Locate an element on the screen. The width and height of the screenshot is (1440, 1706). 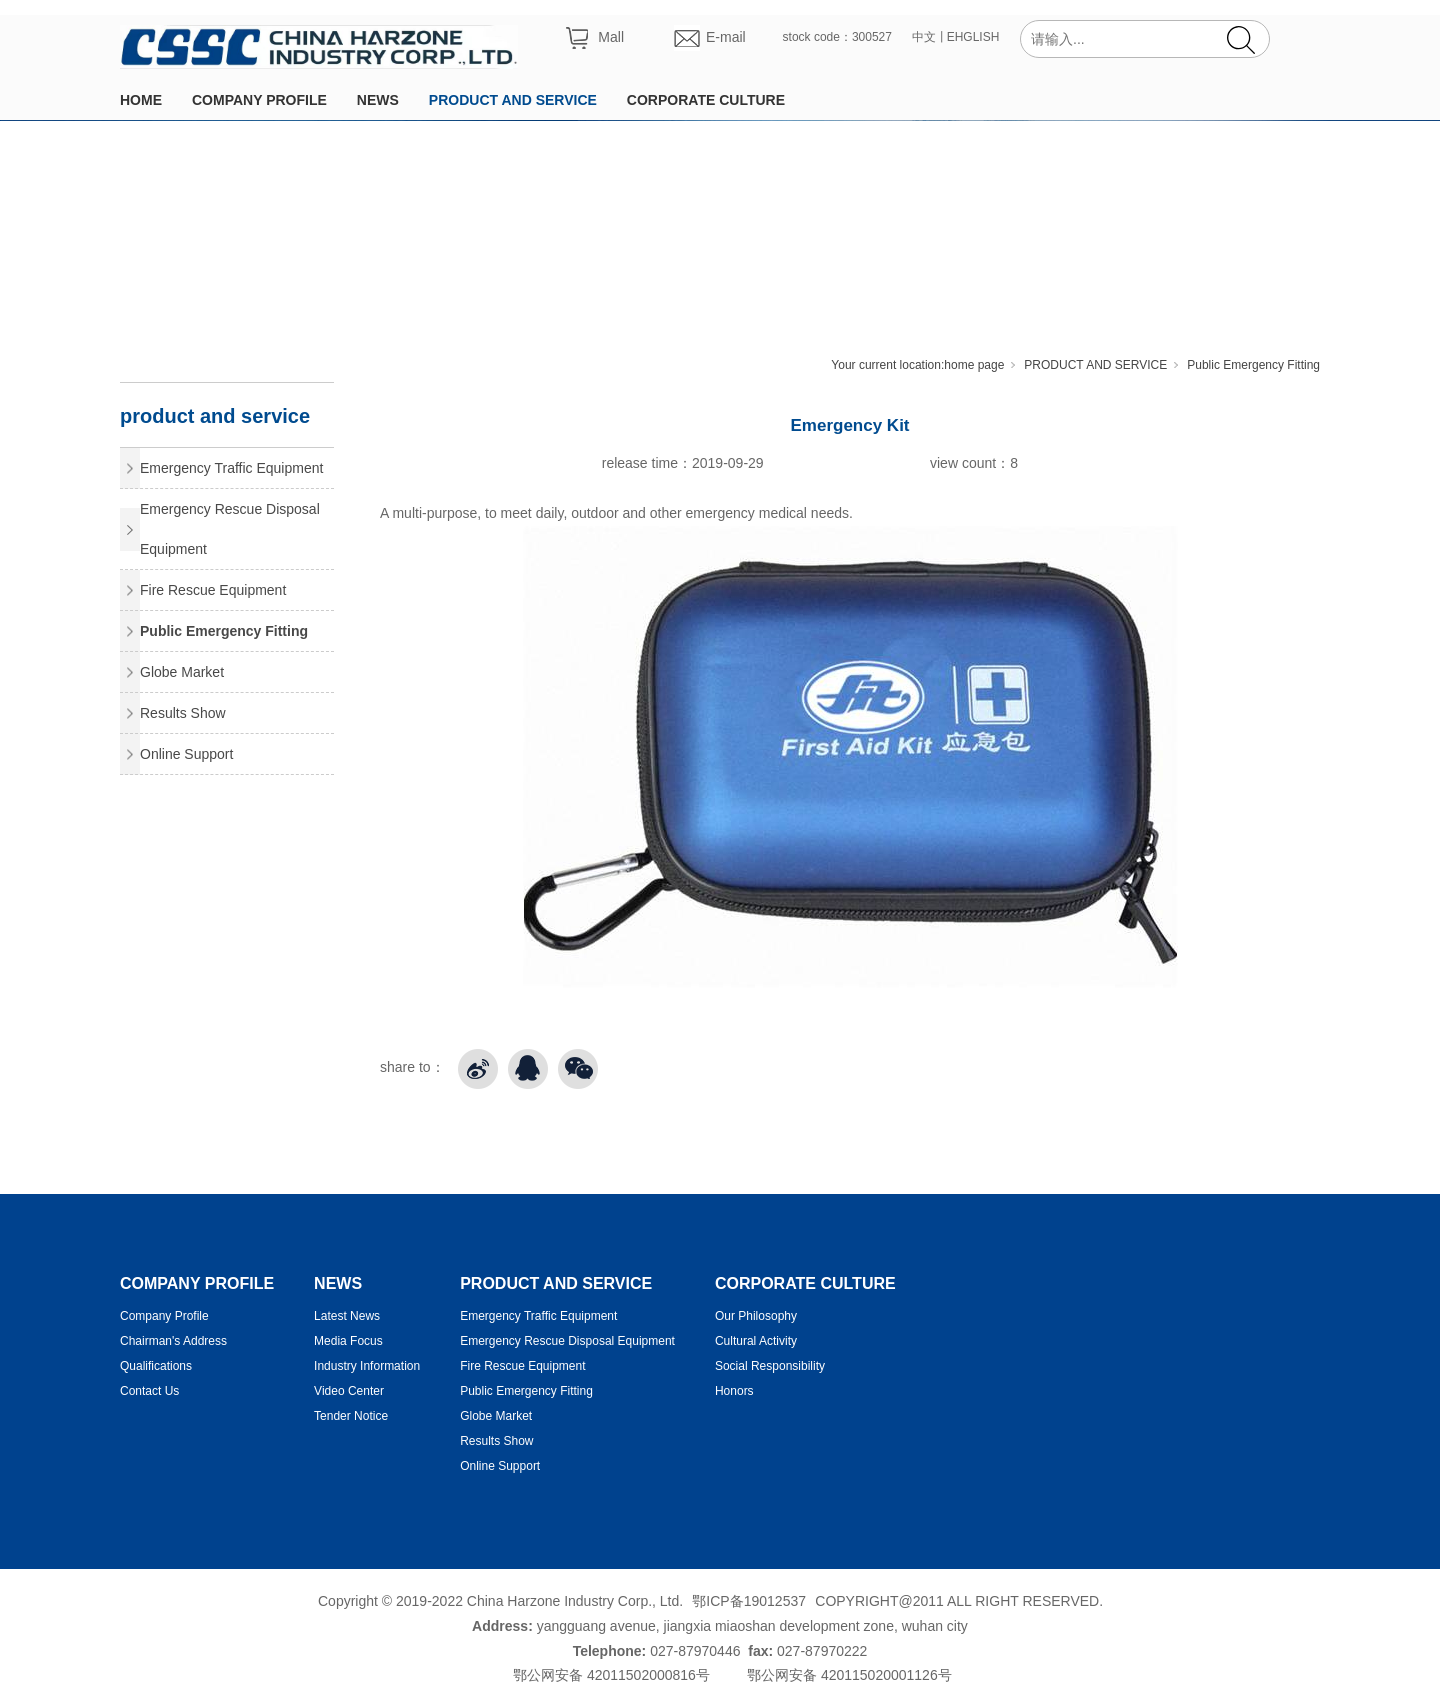
home page is located at coordinates (974, 365).